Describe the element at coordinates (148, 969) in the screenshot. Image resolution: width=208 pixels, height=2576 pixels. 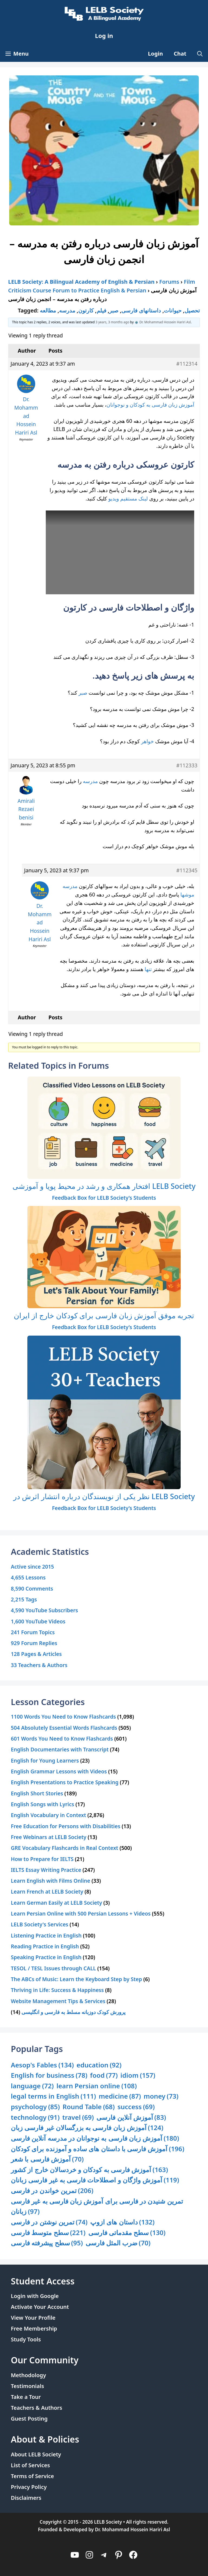
I see `تنها` at that location.